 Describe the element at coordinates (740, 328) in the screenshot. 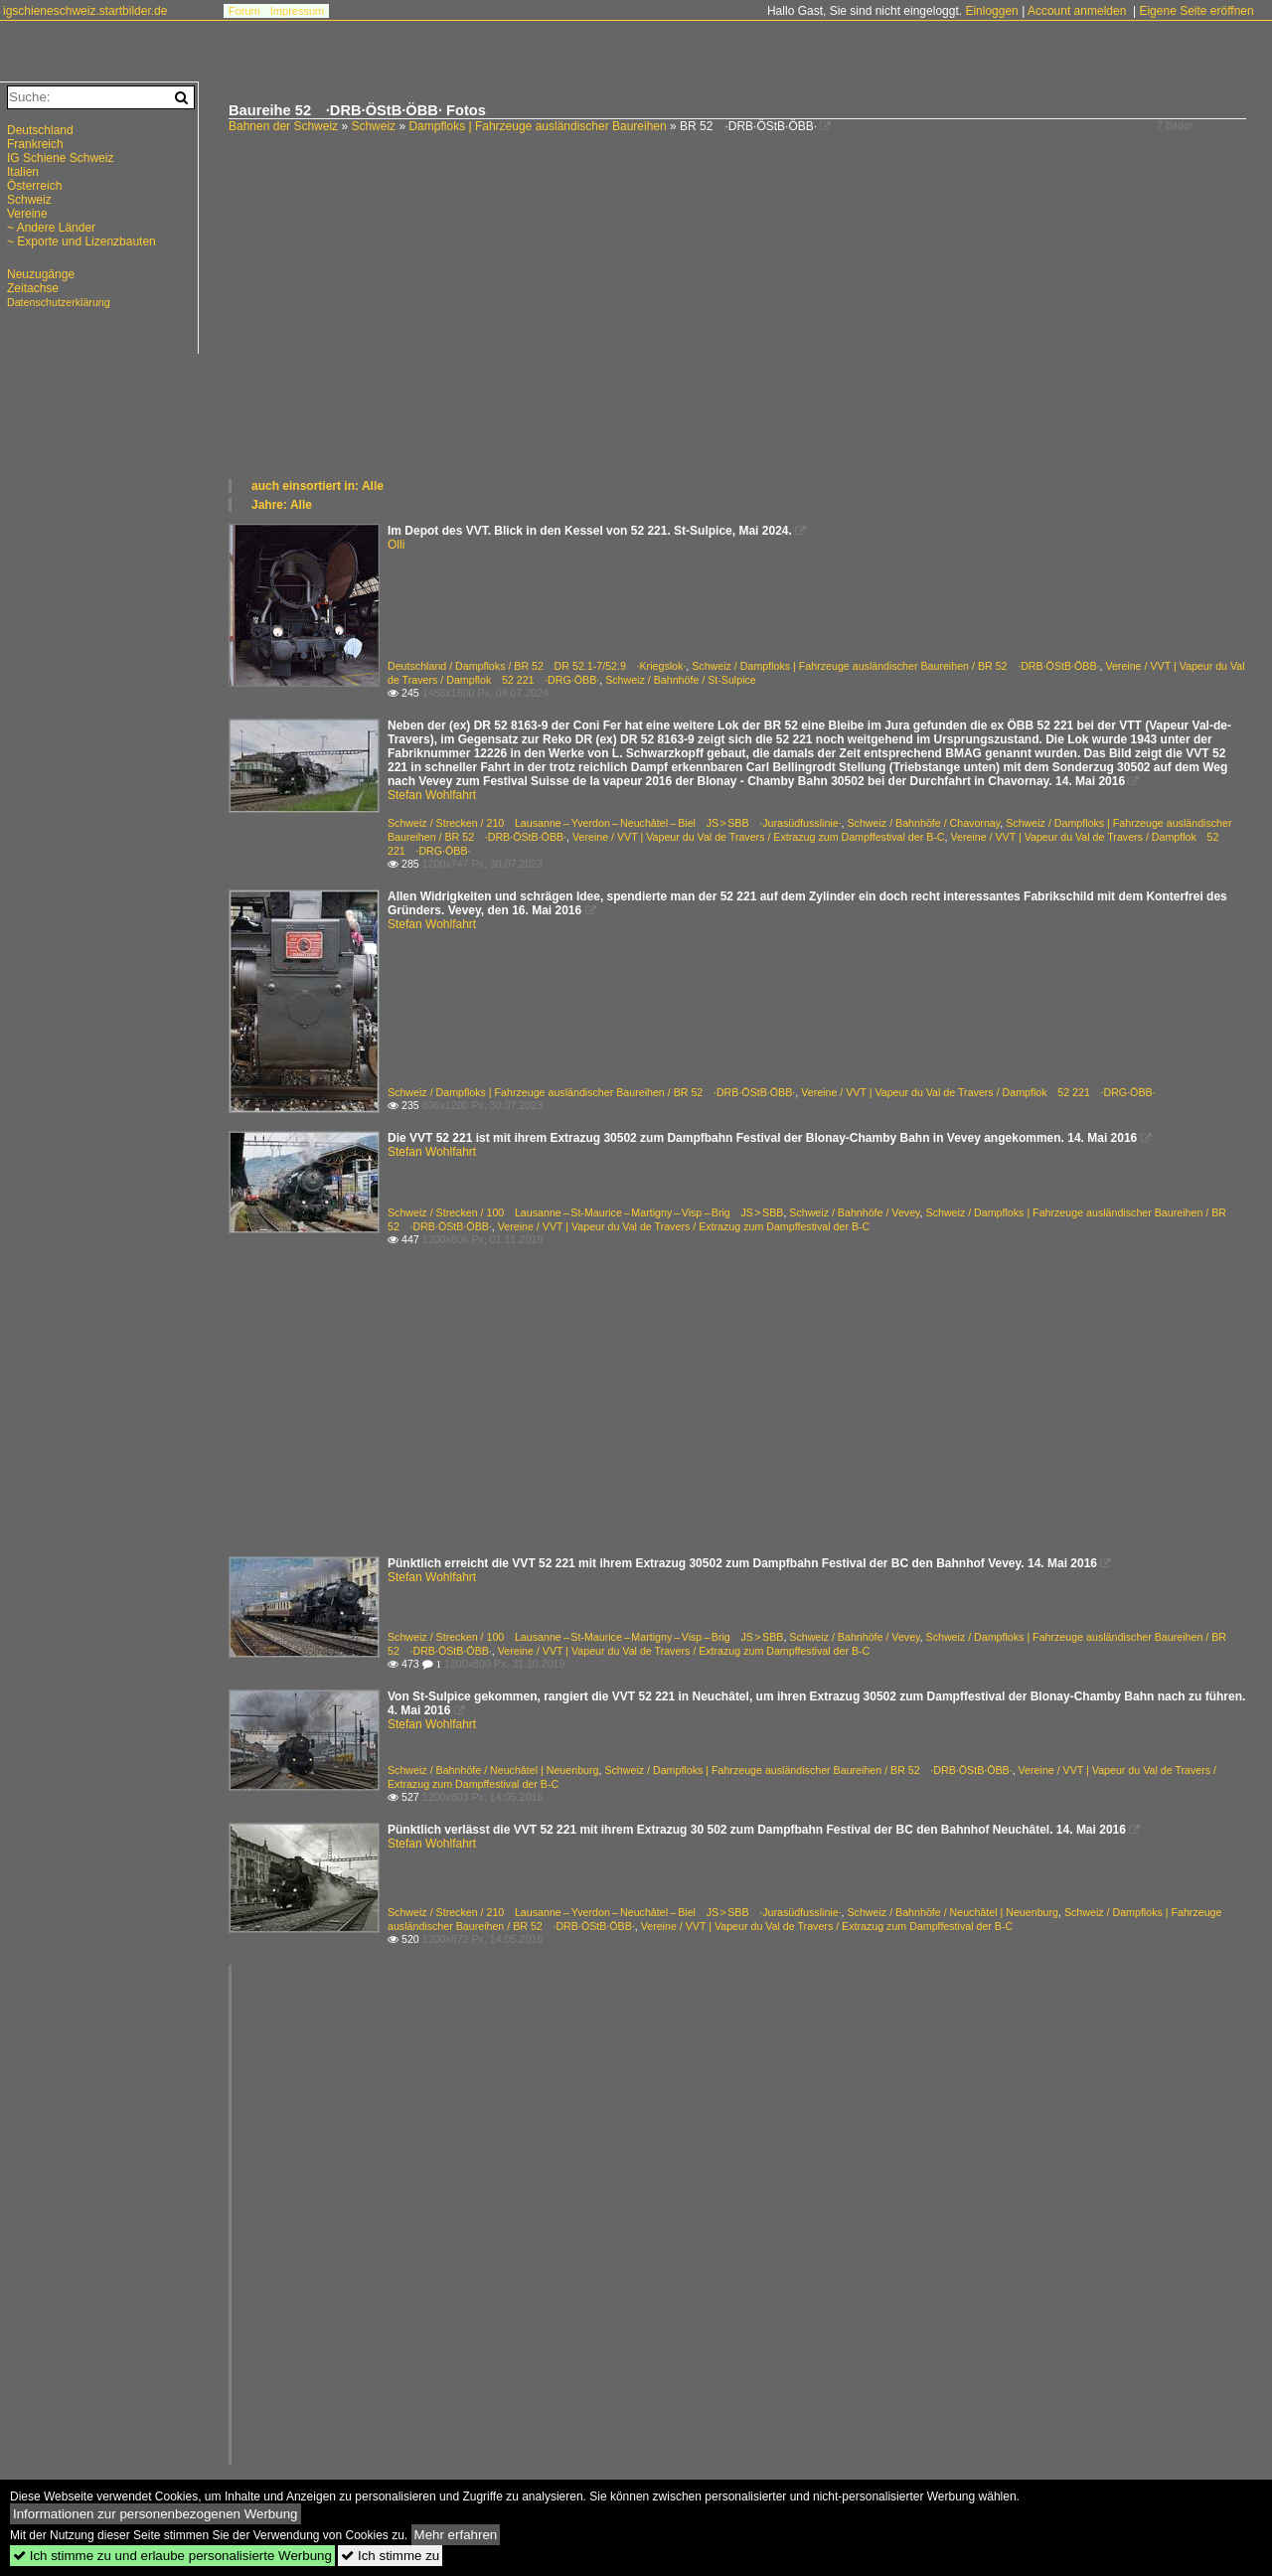

I see `[Advertisement]` at that location.